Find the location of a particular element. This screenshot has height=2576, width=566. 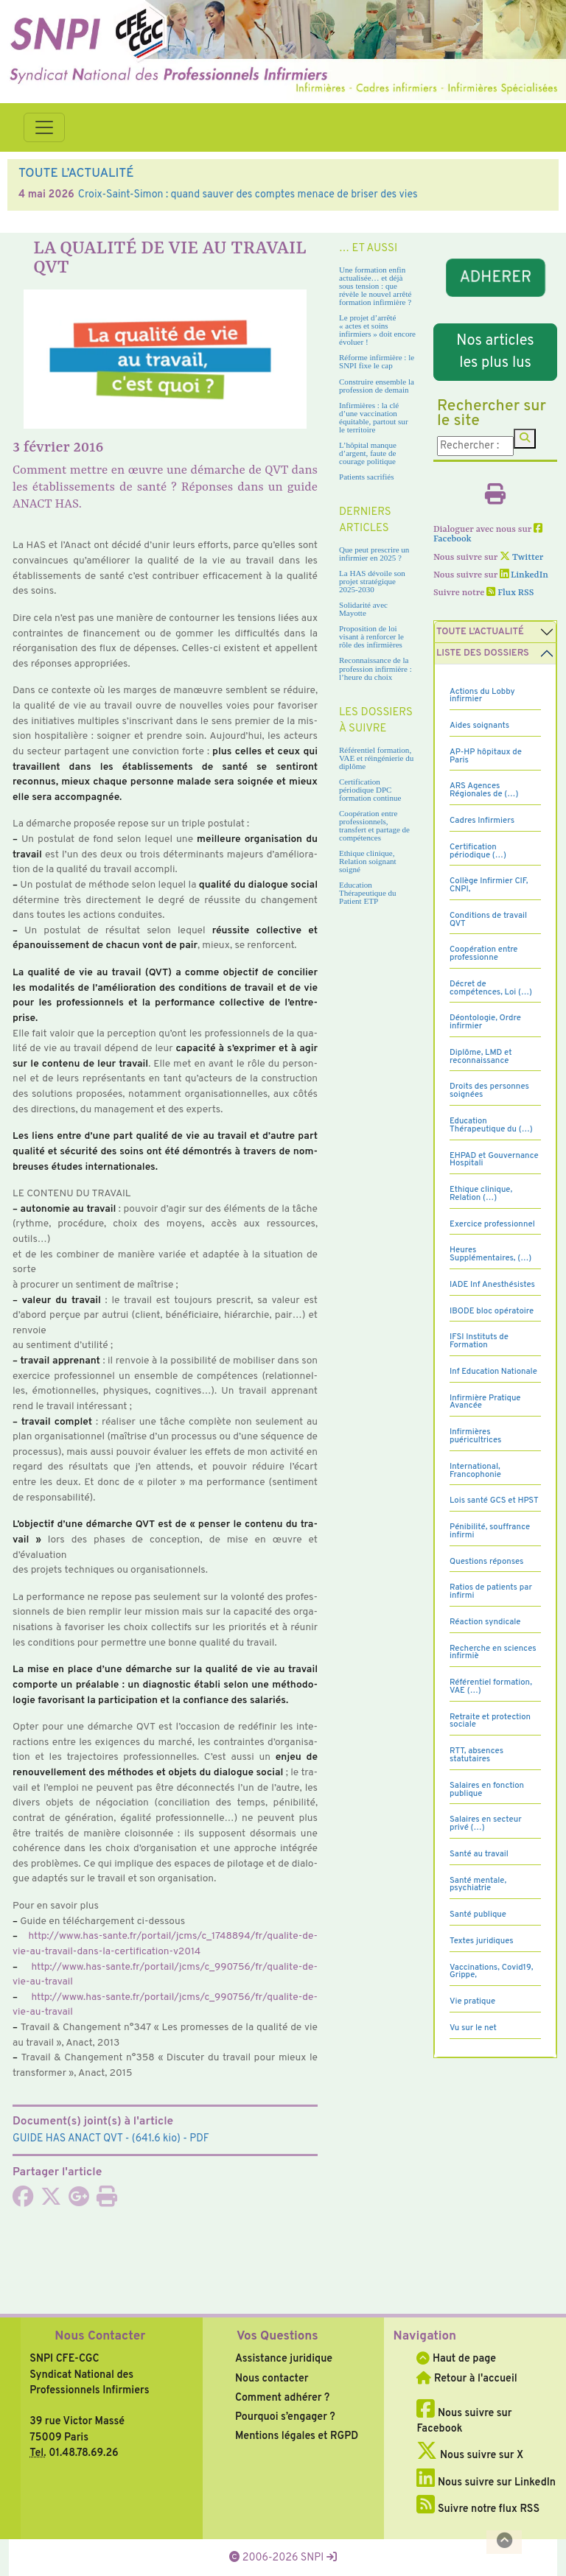

Haut de page is located at coordinates (456, 2358).